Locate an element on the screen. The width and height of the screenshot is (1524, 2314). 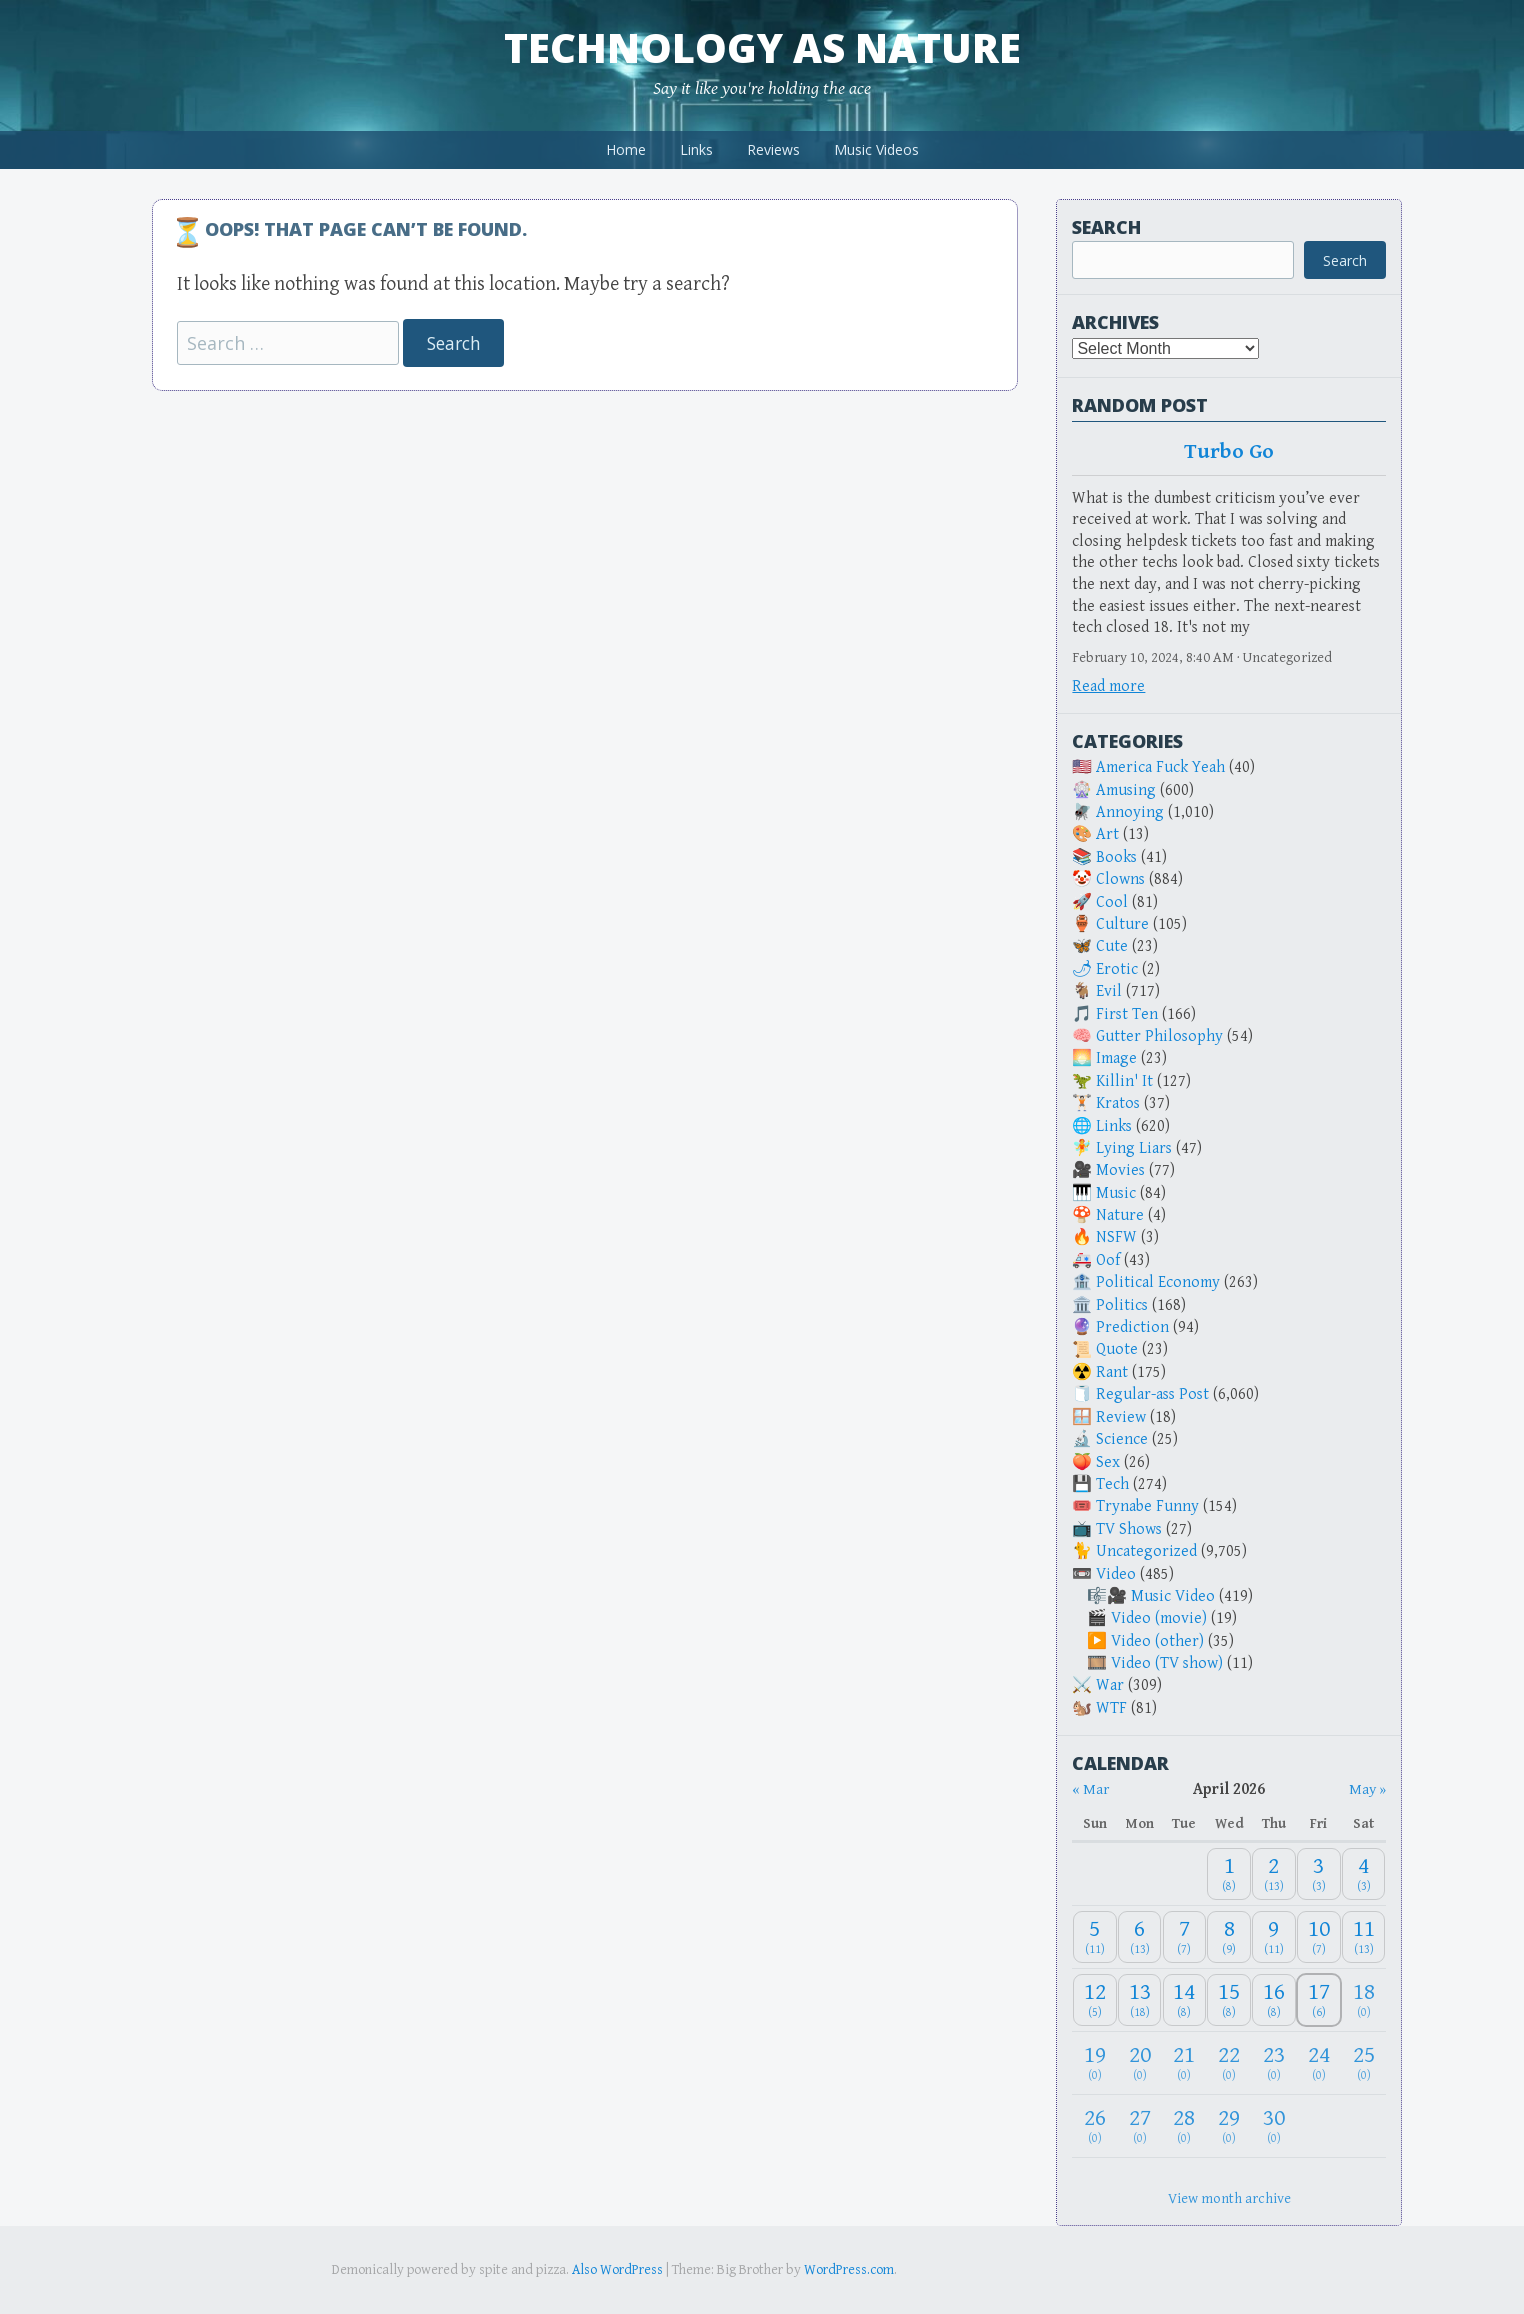
[April 7, 2026: 7] is located at coordinates (1185, 1937).